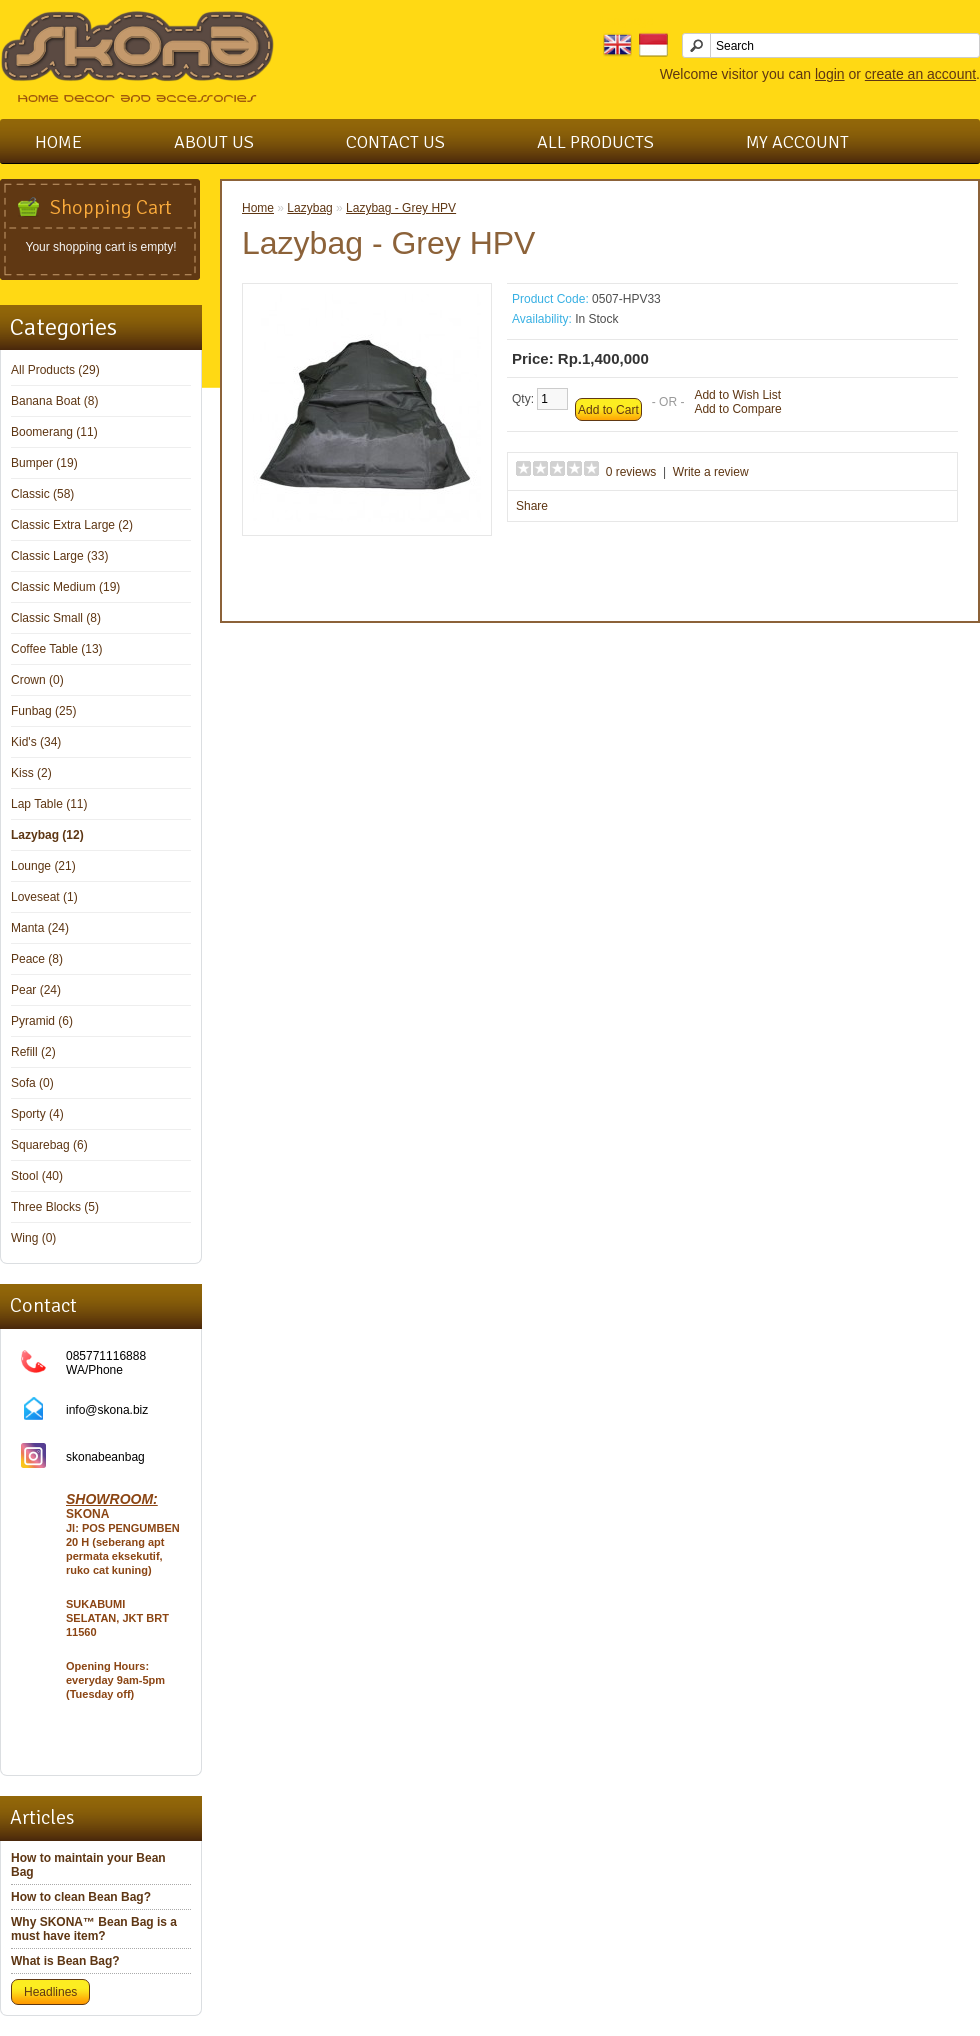  What do you see at coordinates (72, 525) in the screenshot?
I see `Classic Extra Large (2)` at bounding box center [72, 525].